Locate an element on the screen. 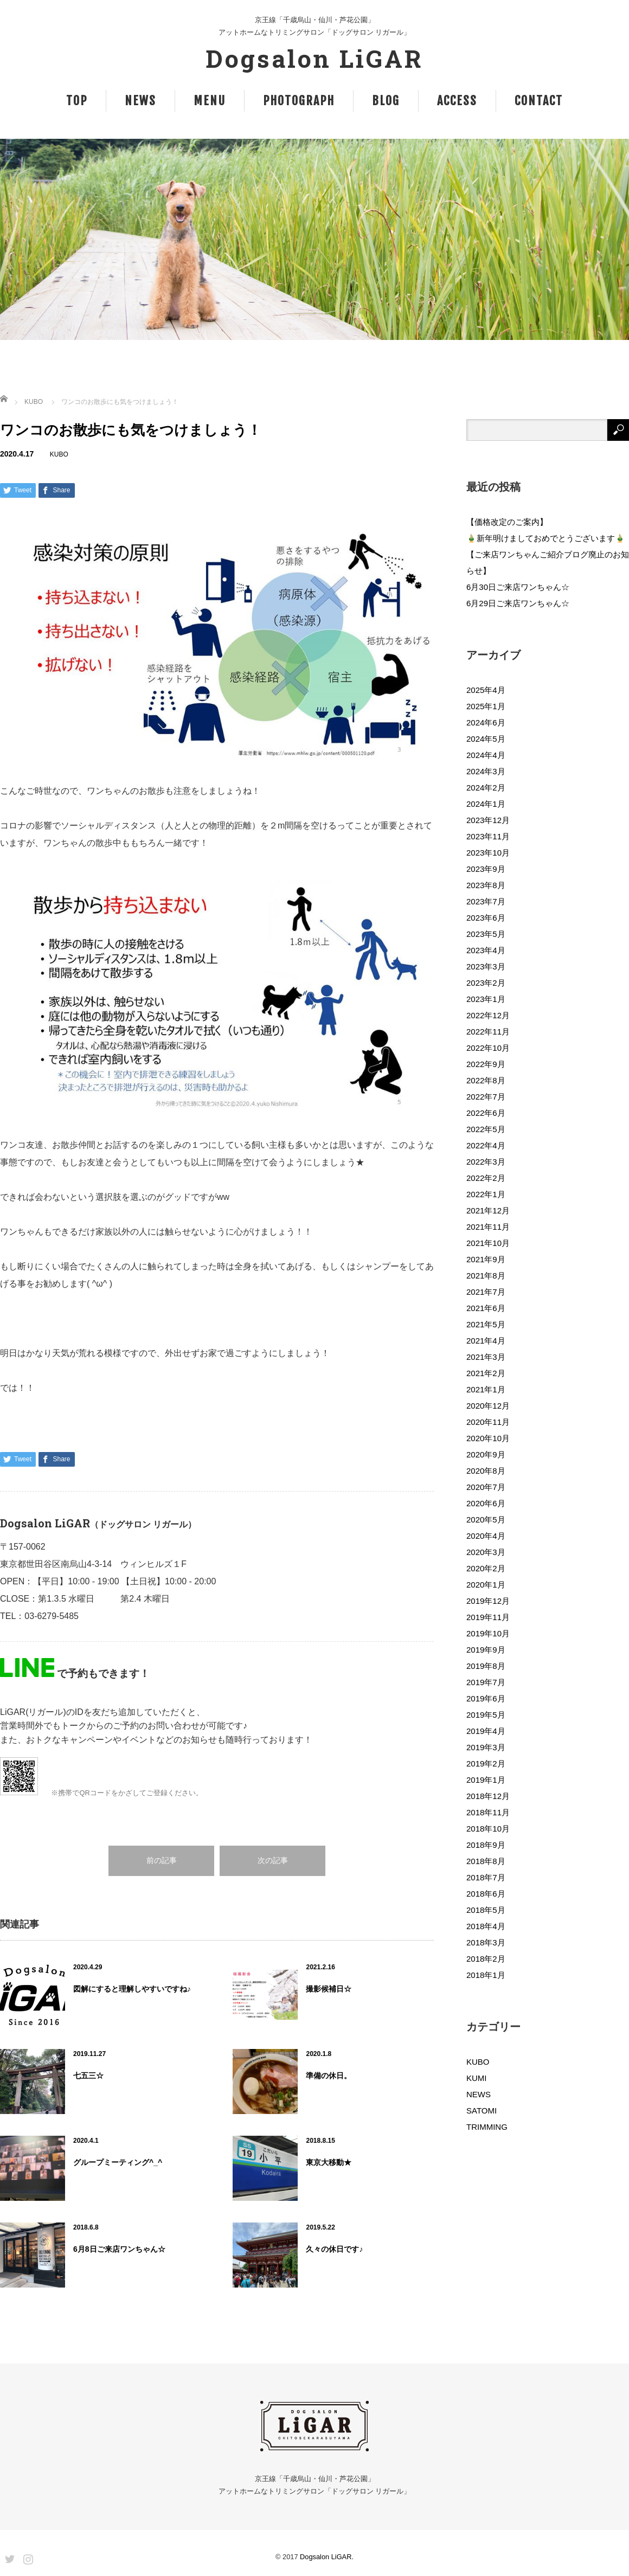  2020年1月 is located at coordinates (485, 1584).